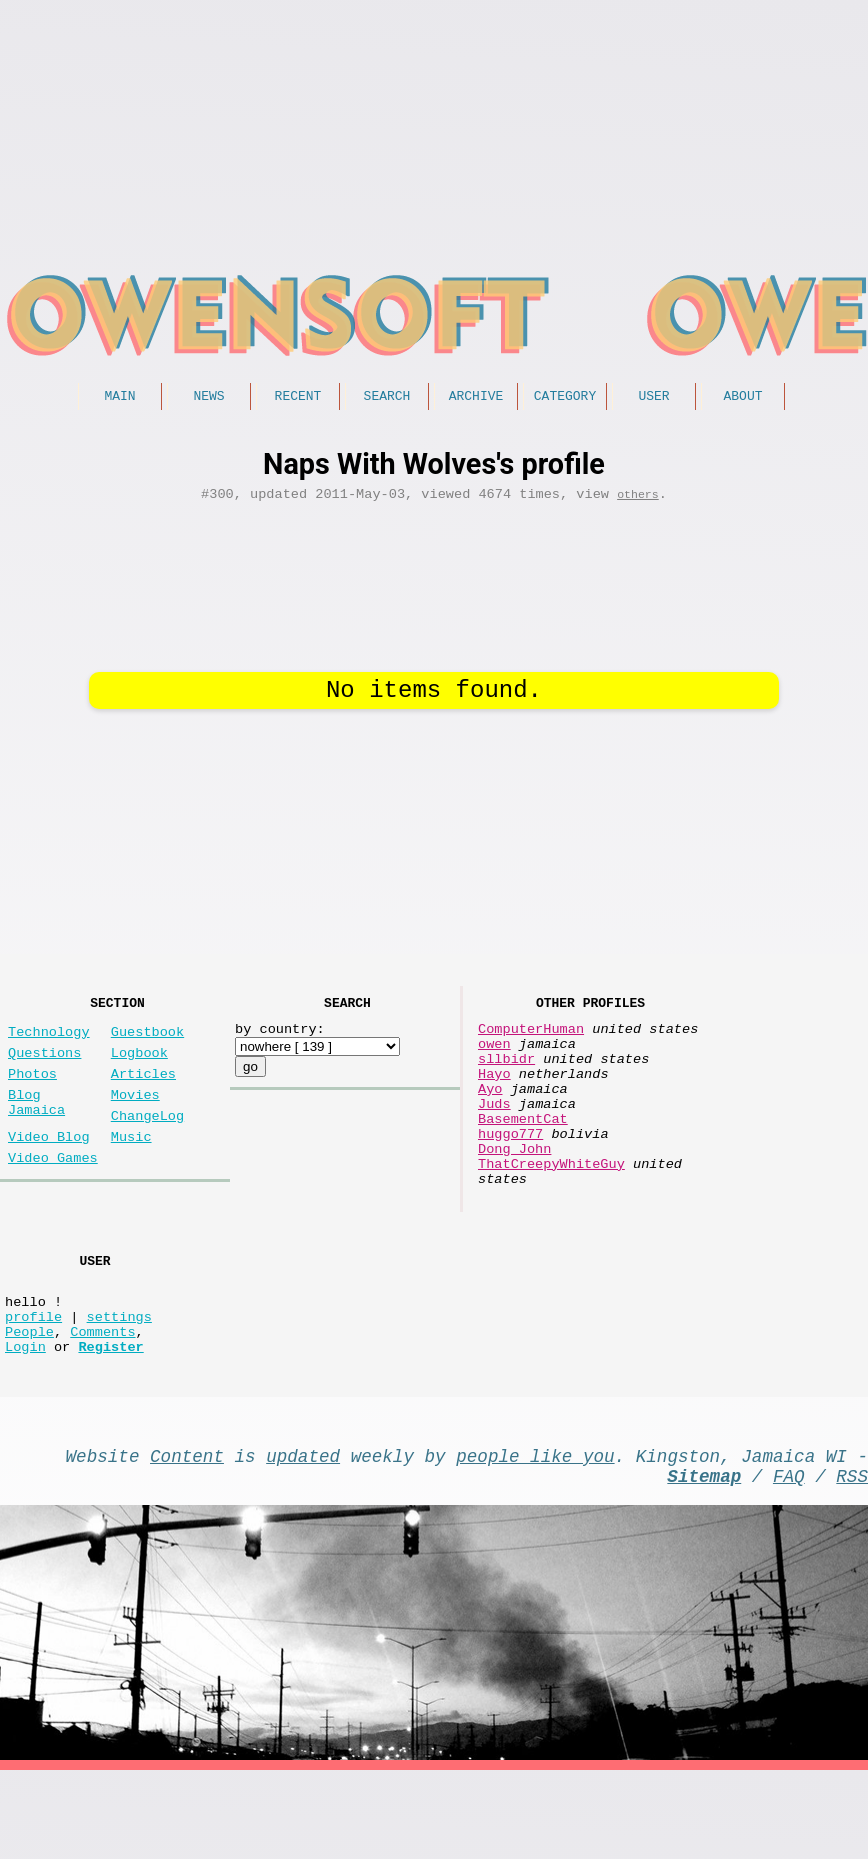  I want to click on Recent, so click(298, 398).